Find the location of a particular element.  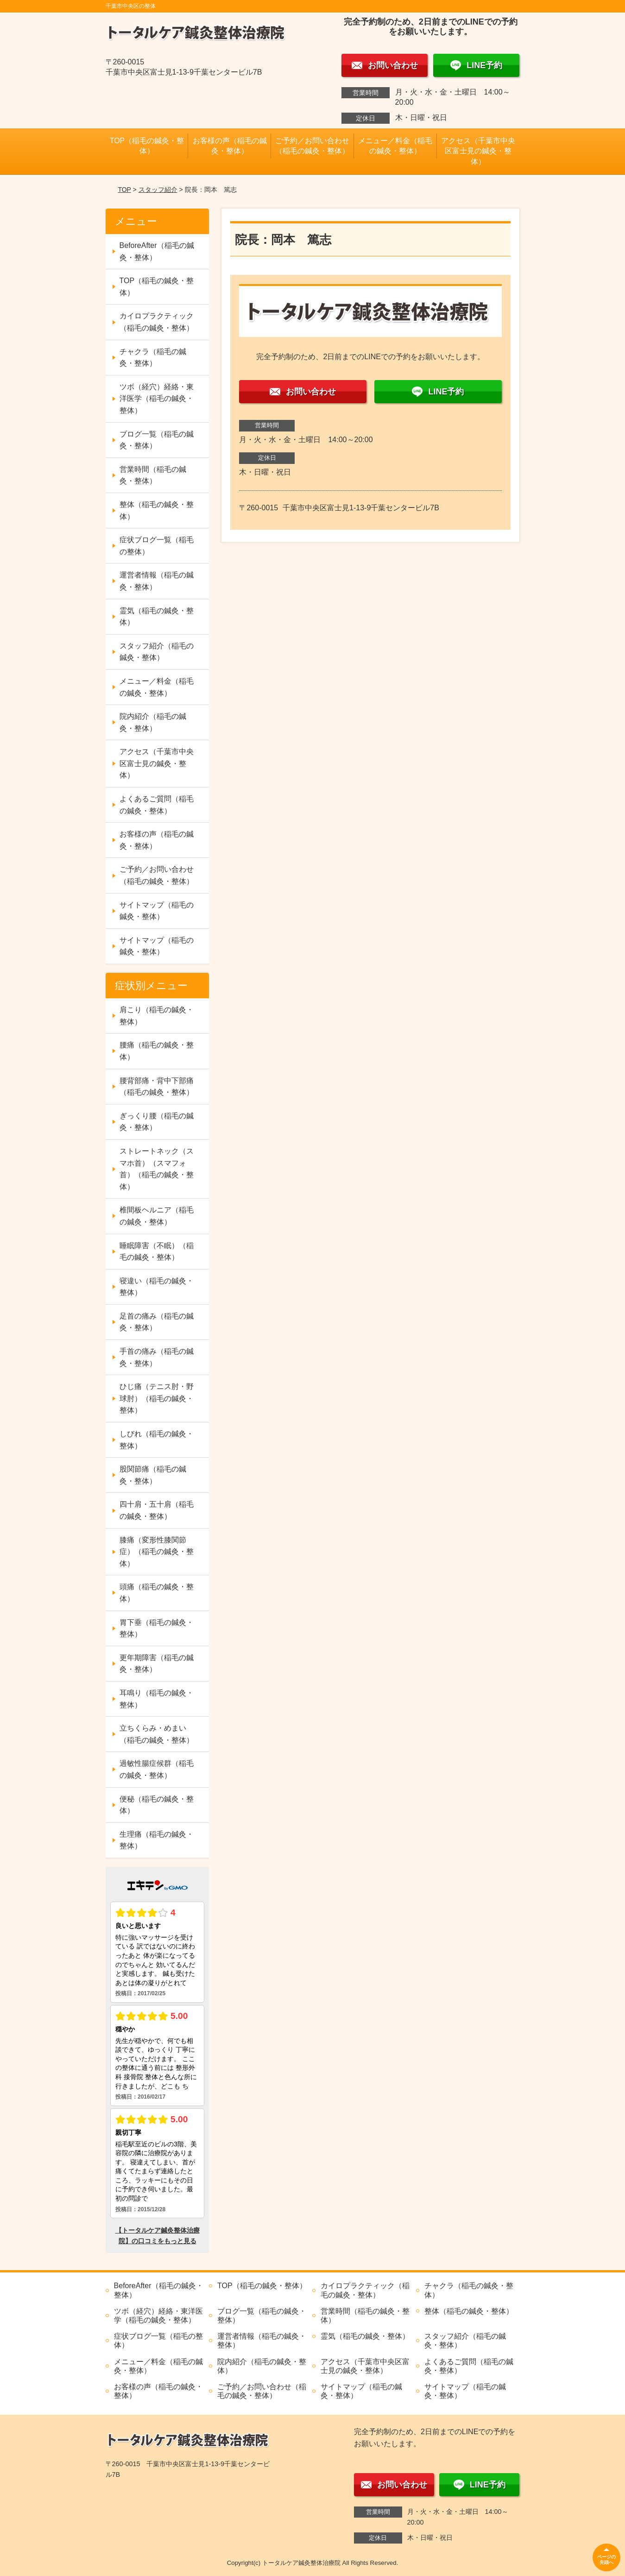

カイロプラクティック（稲毛の鍼灸・整体） is located at coordinates (157, 322).